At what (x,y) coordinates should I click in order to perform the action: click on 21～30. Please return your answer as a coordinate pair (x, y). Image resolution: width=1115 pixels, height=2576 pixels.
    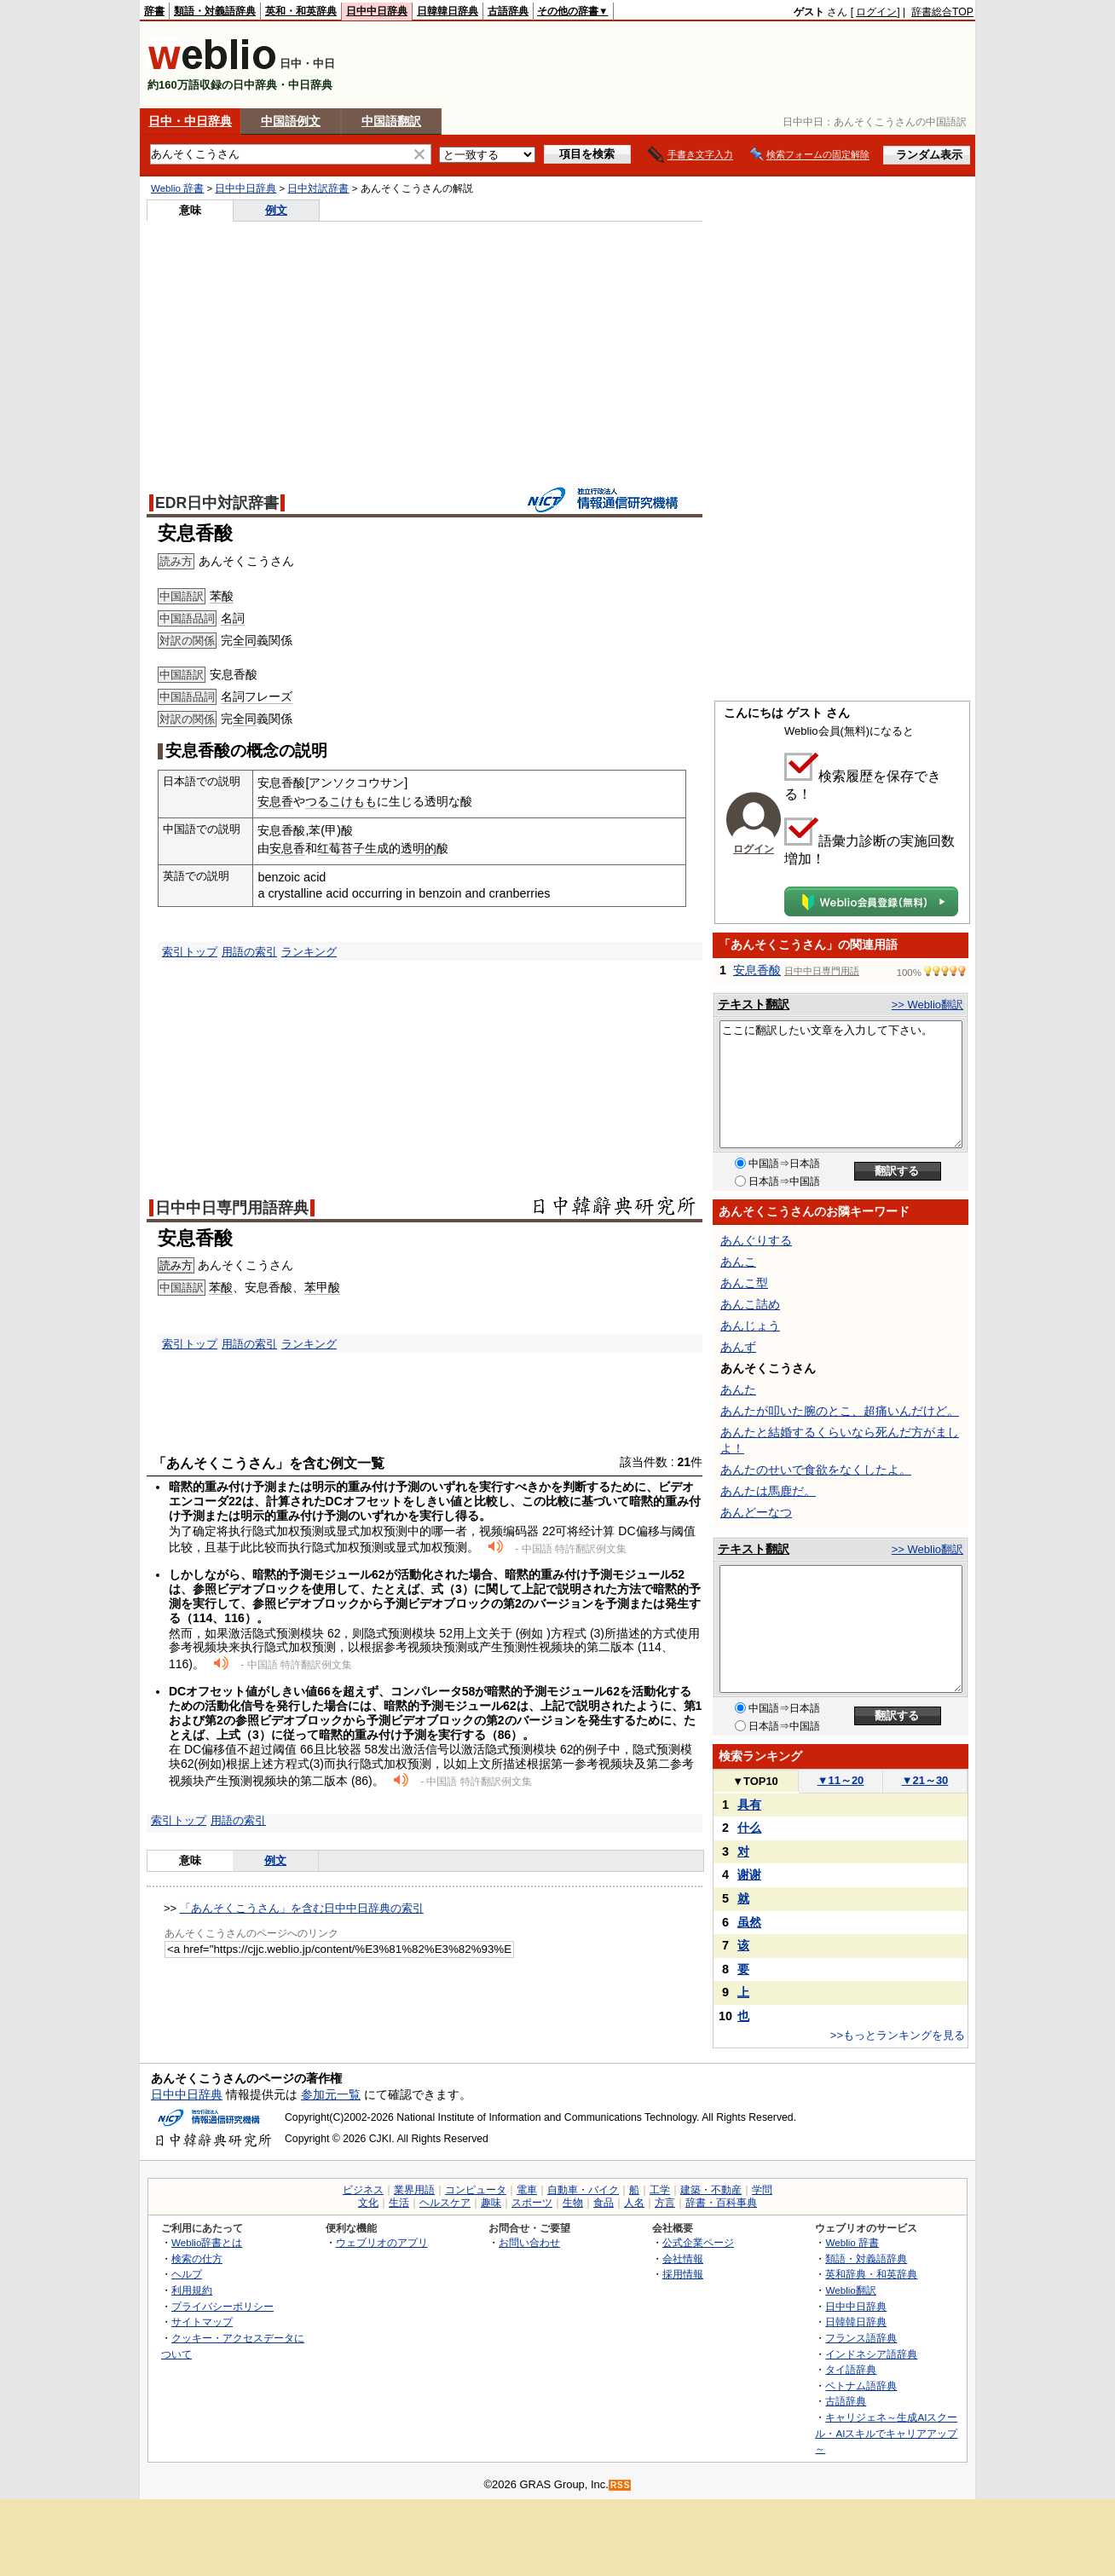
    Looking at the image, I should click on (925, 1780).